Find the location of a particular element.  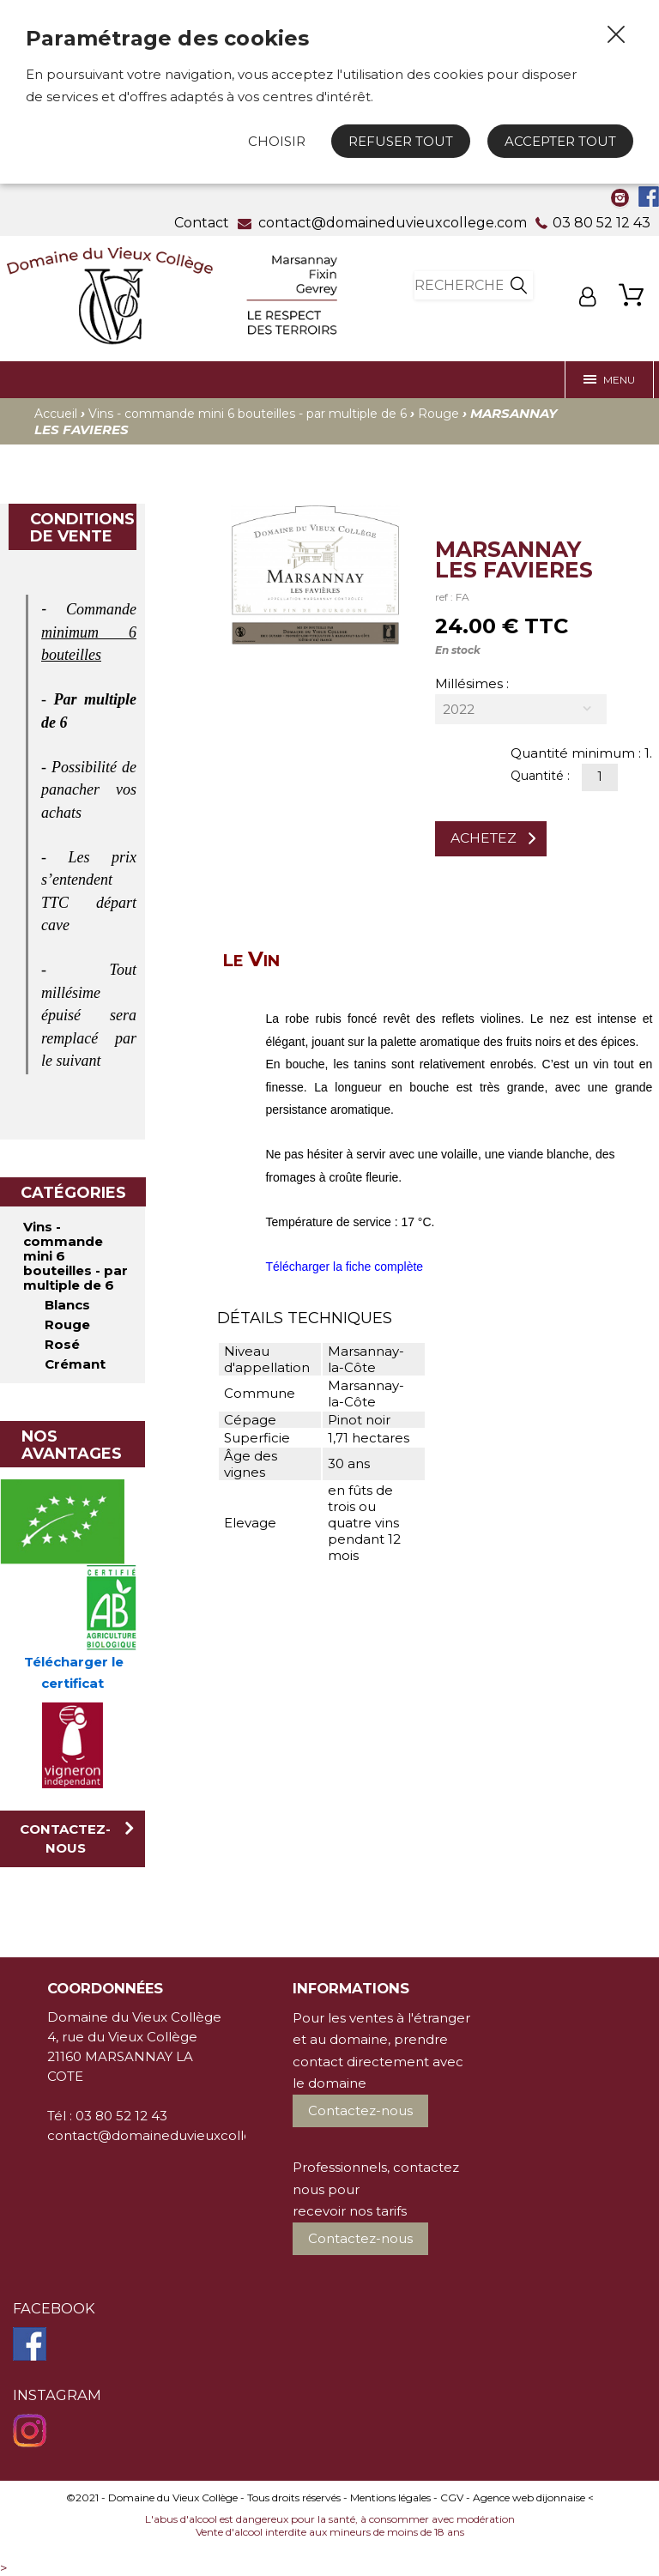

Menu is located at coordinates (609, 379).